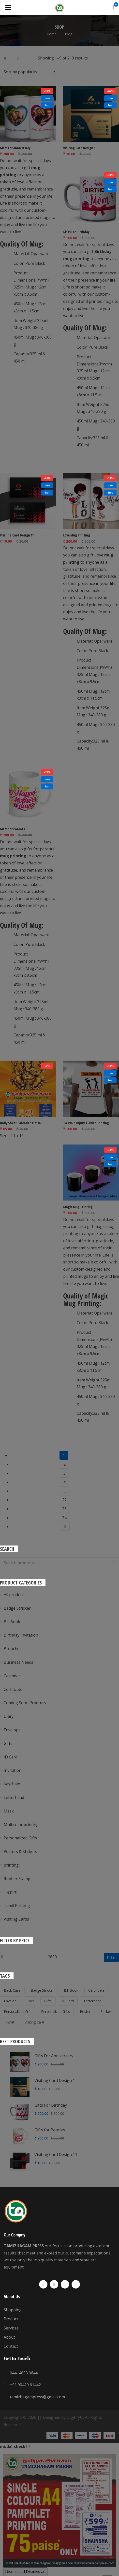  What do you see at coordinates (10, 1757) in the screenshot?
I see `ID Card` at bounding box center [10, 1757].